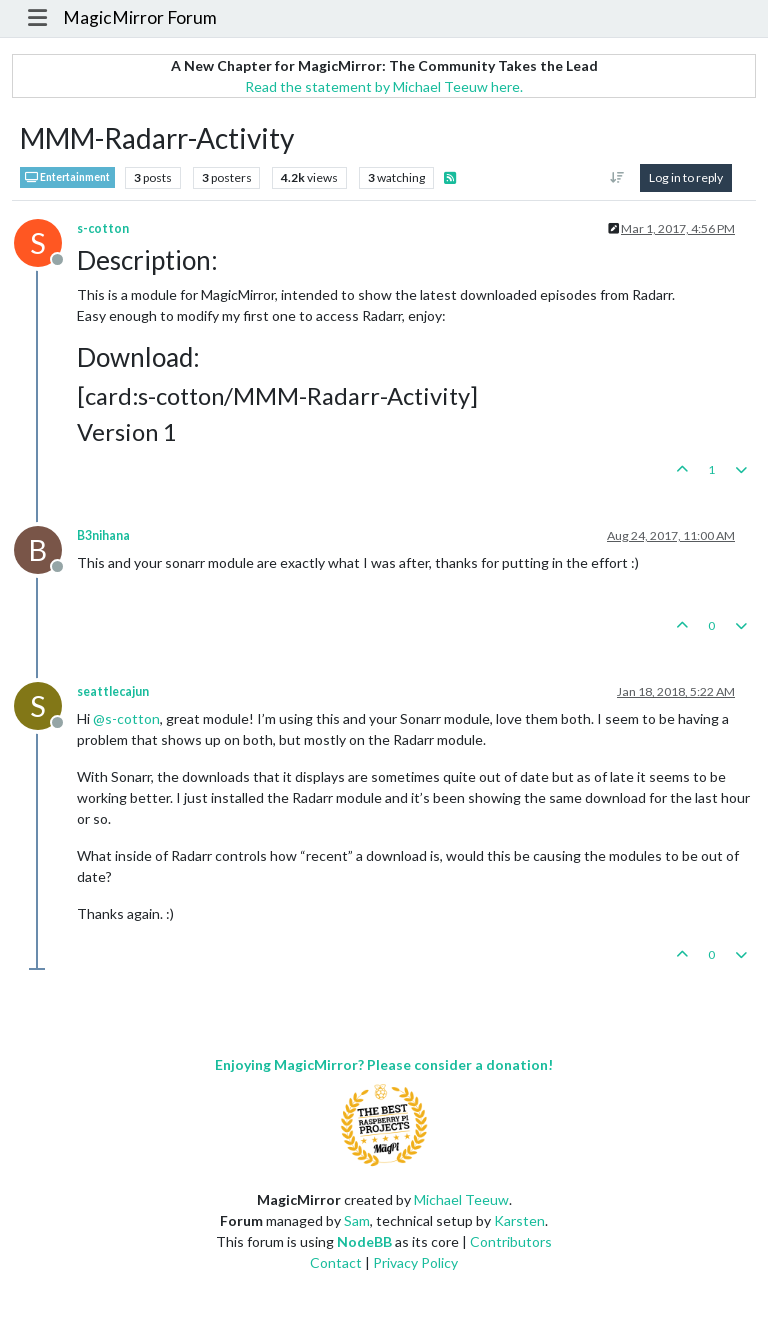 The height and width of the screenshot is (1343, 768). I want to click on Contact, so click(336, 1262).